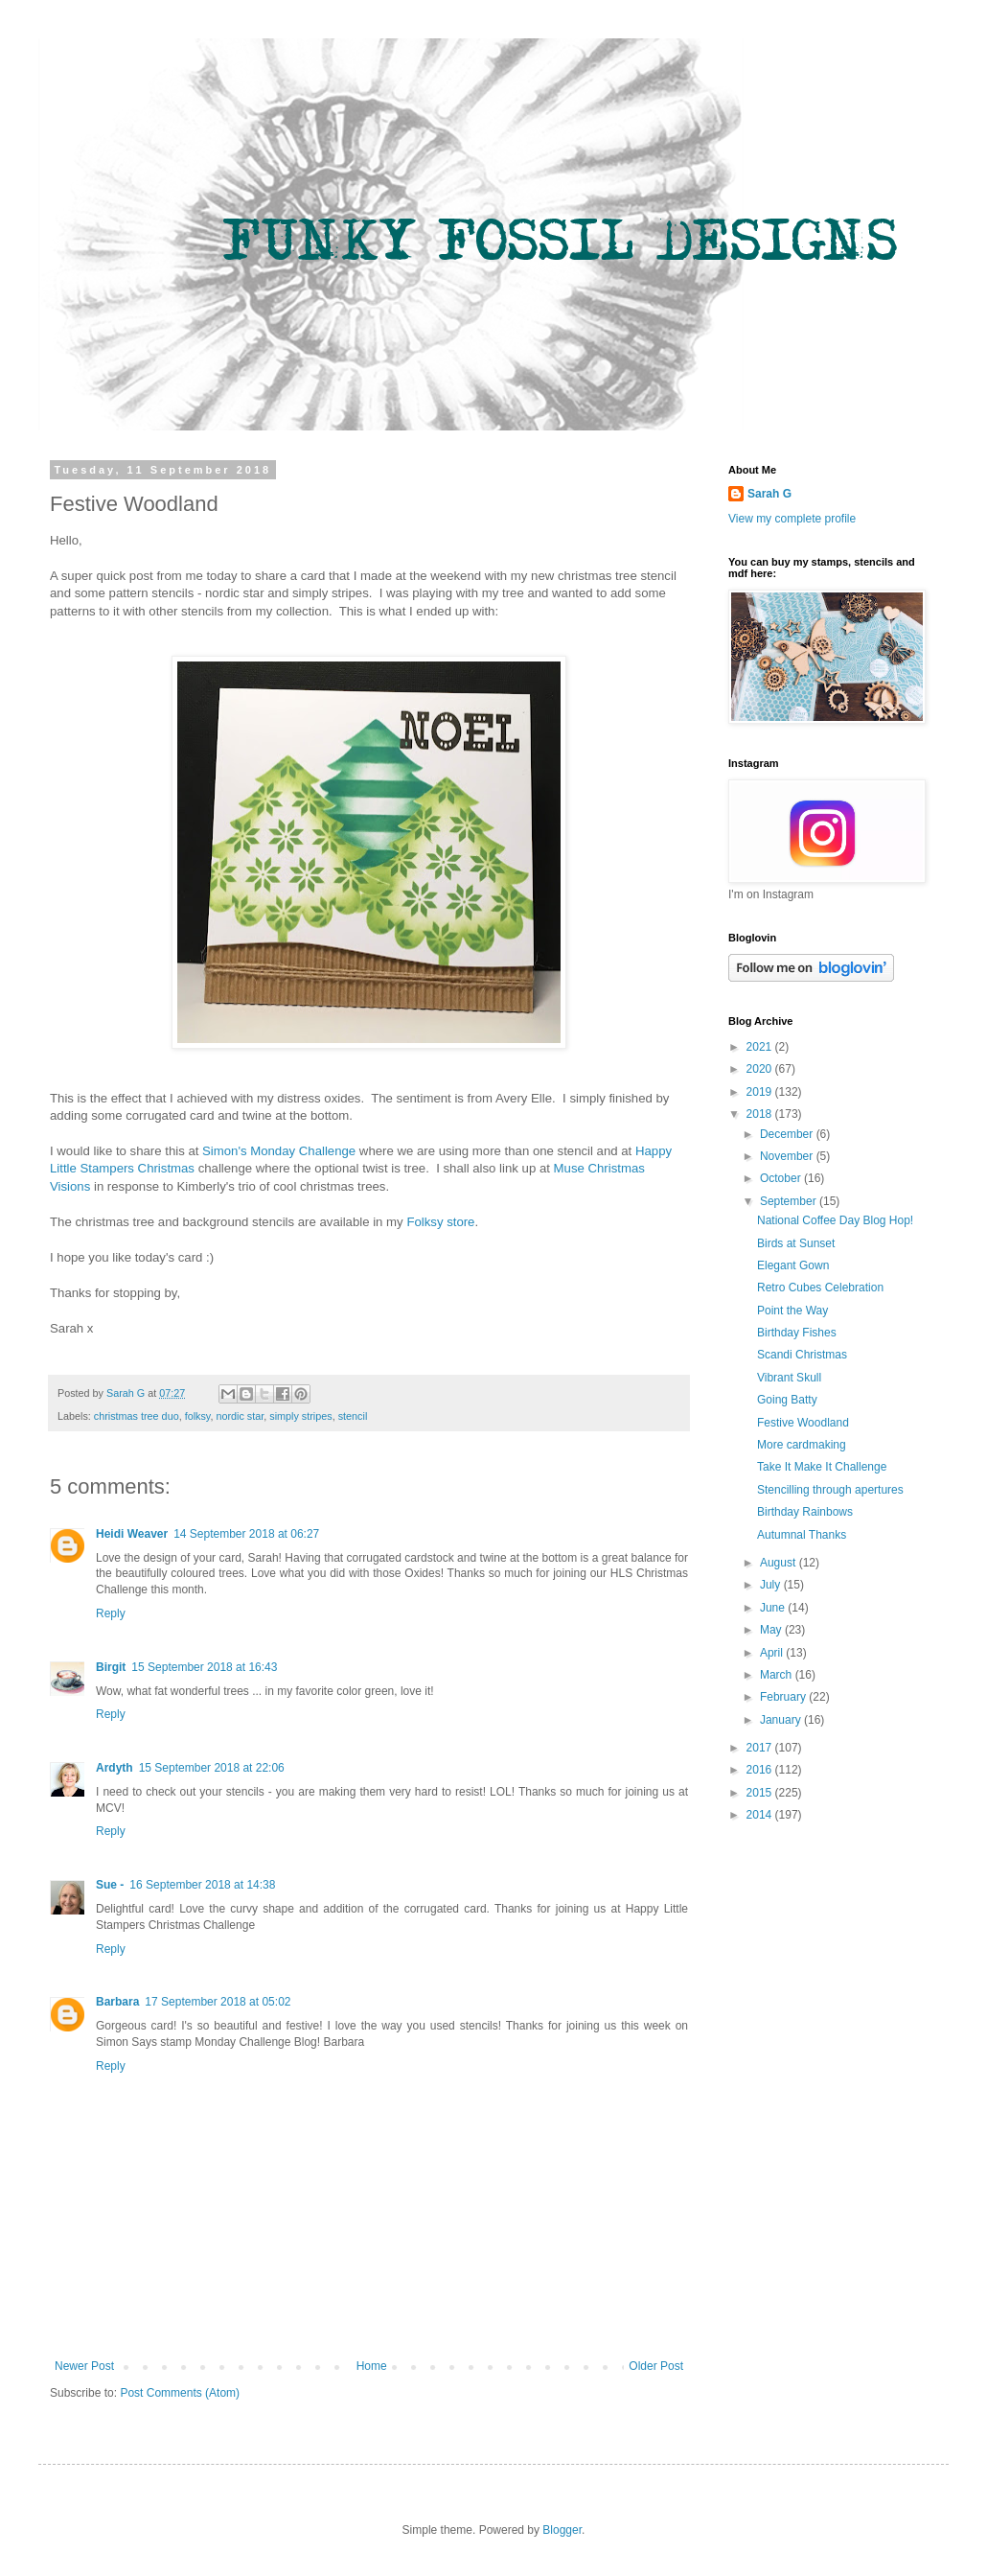 Image resolution: width=987 pixels, height=2576 pixels. What do you see at coordinates (110, 1884) in the screenshot?
I see `Sue -` at bounding box center [110, 1884].